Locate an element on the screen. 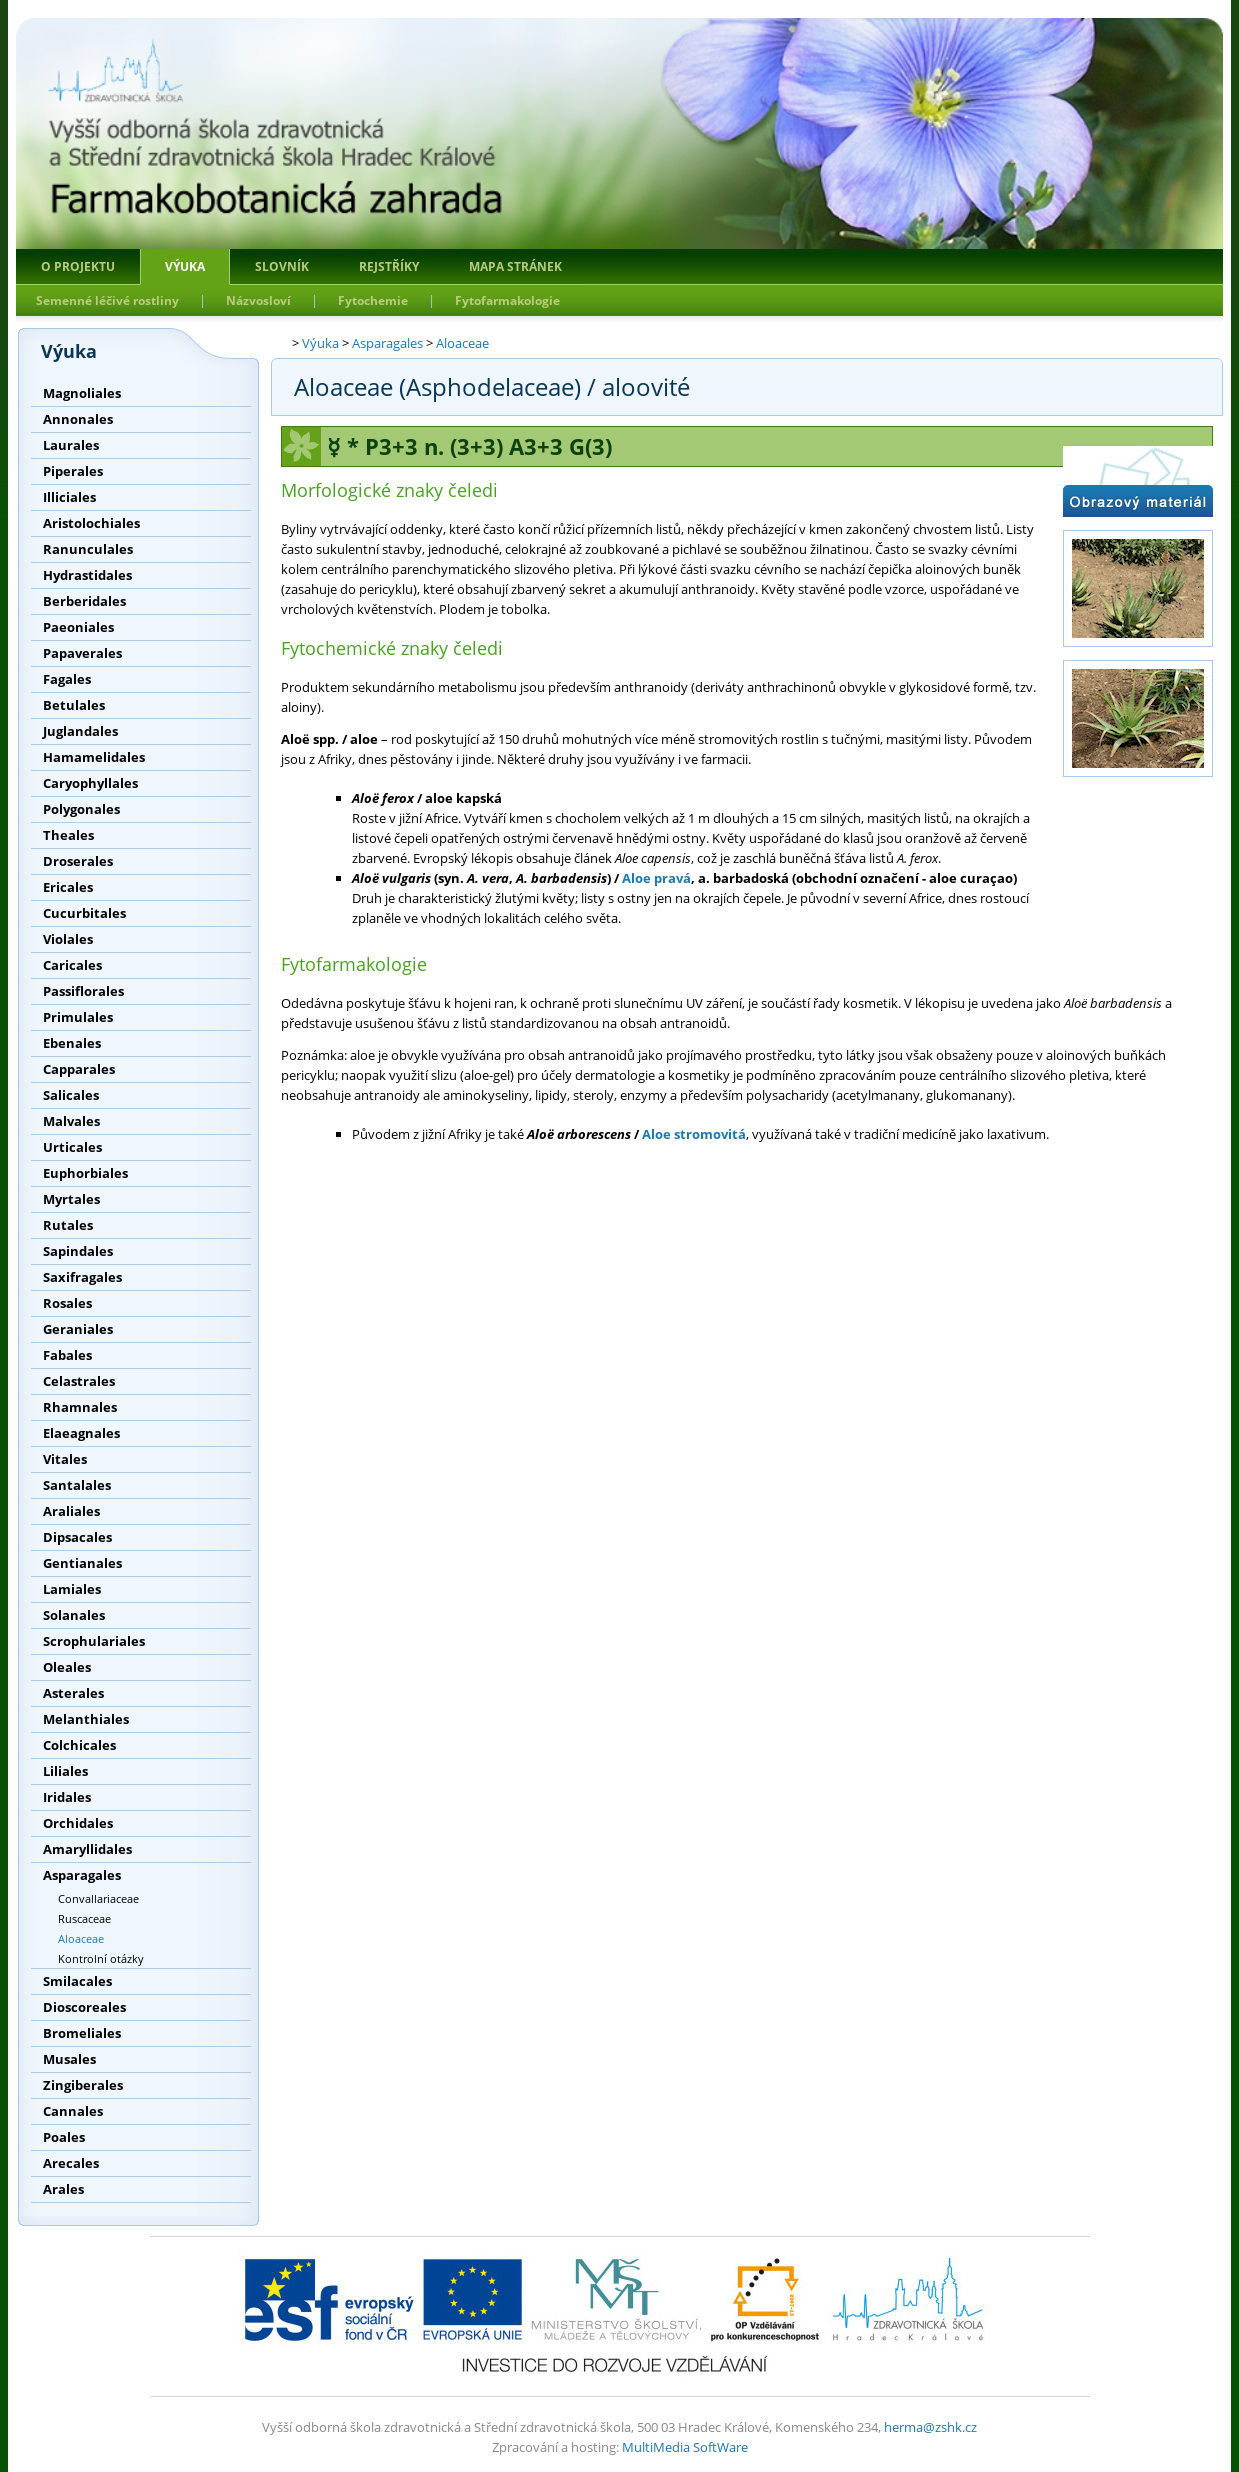 This screenshot has height=2472, width=1239. Geraniales is located at coordinates (78, 1329).